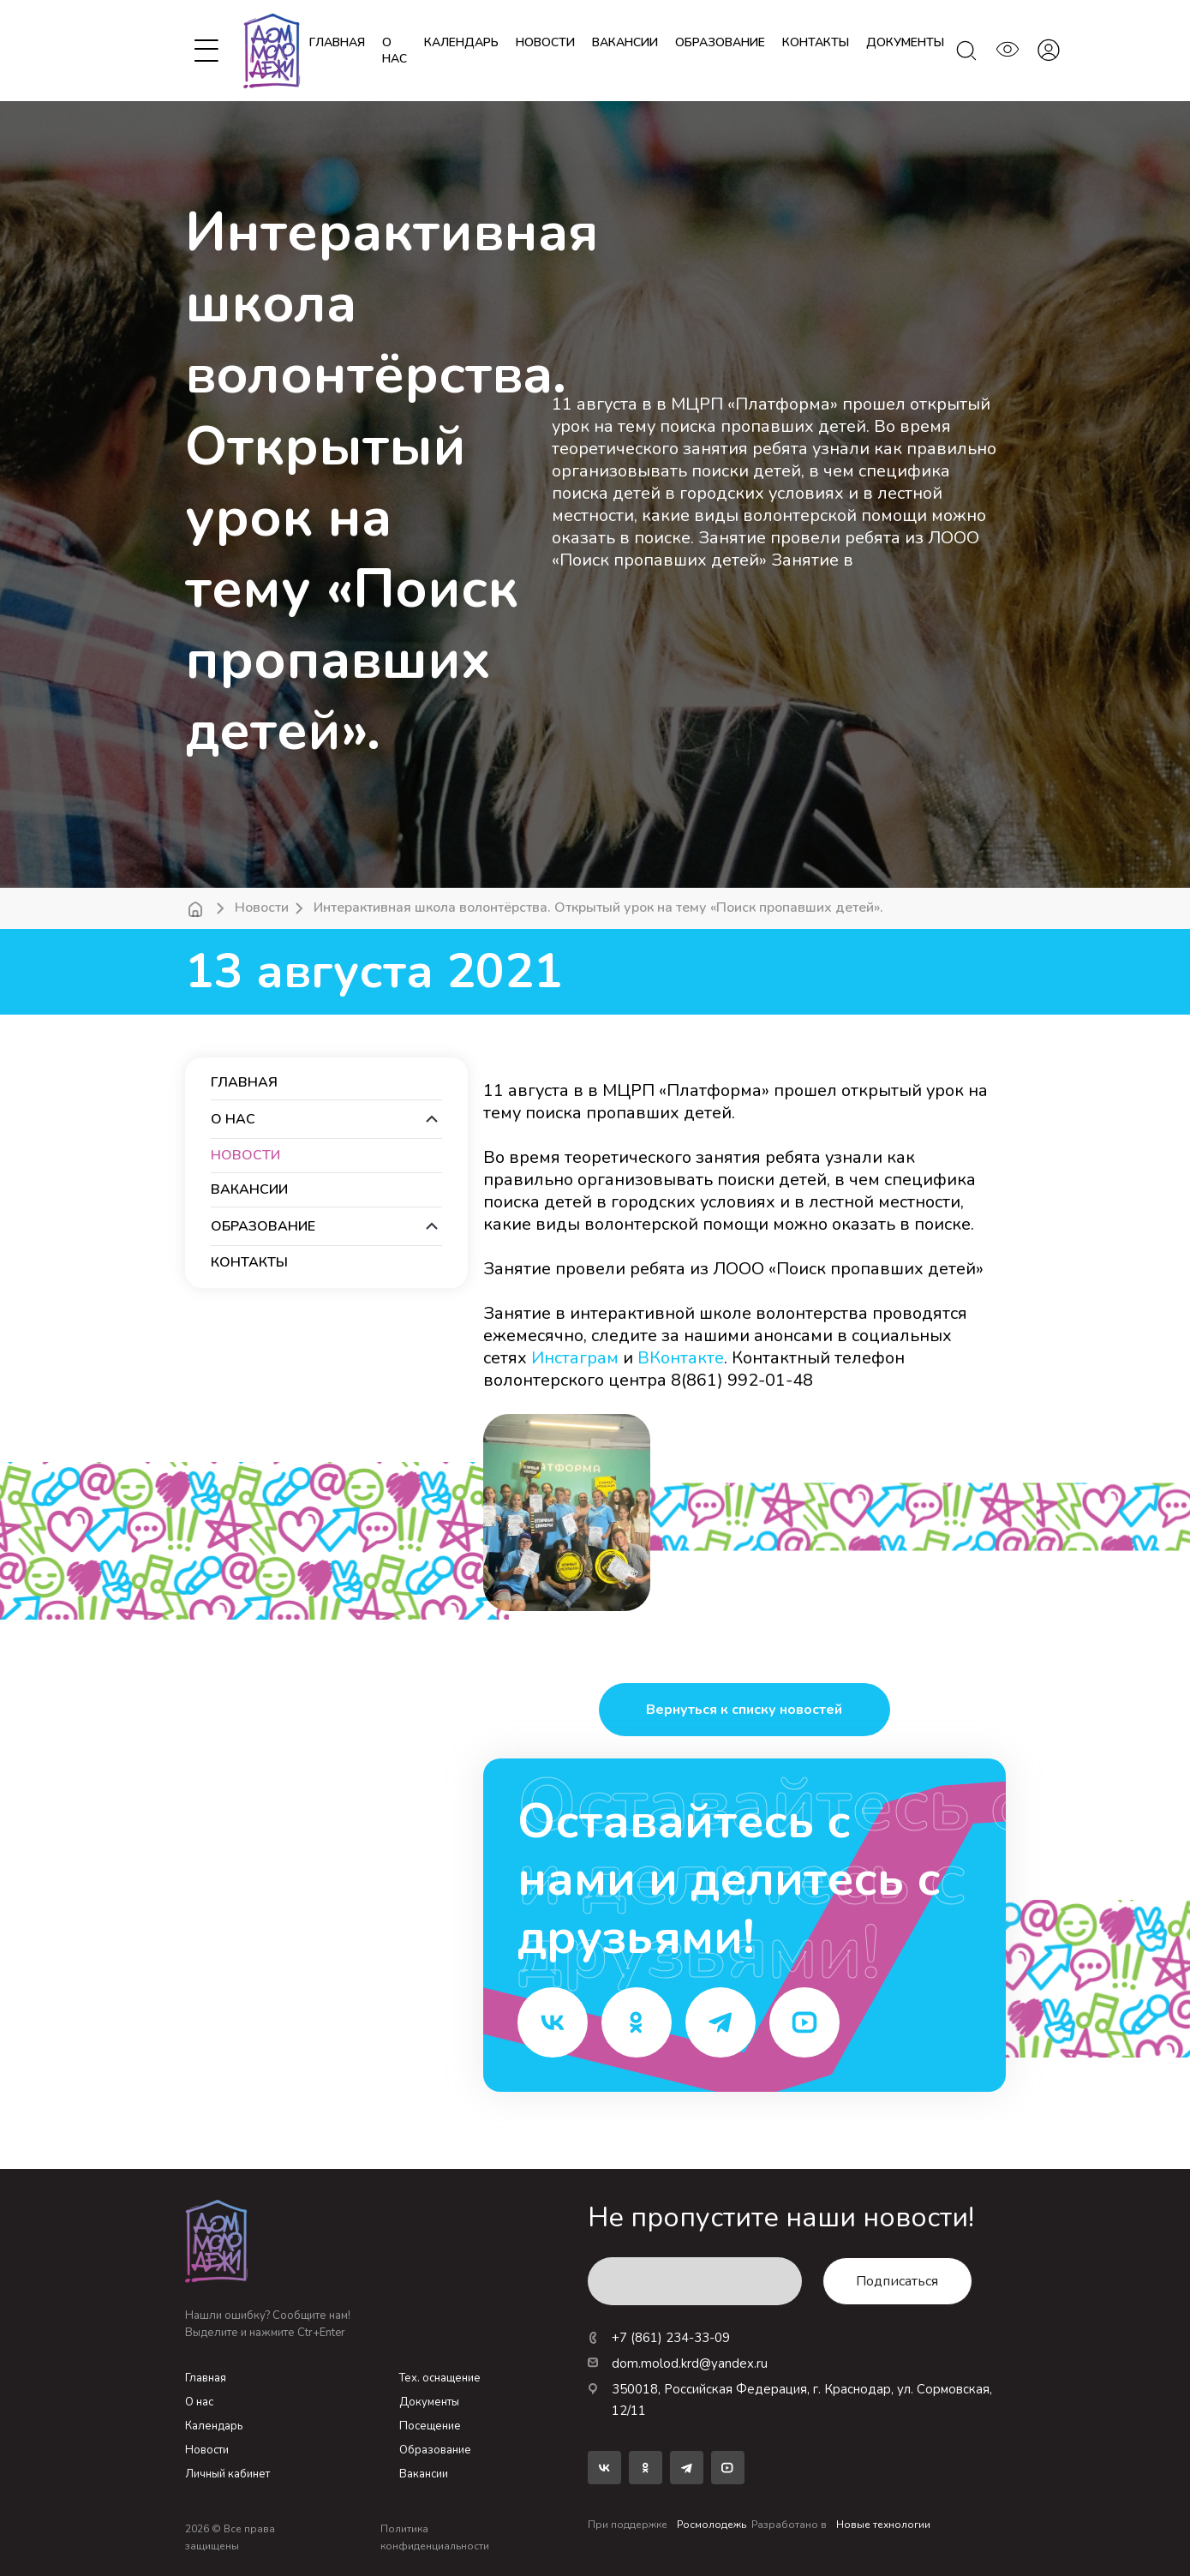 The height and width of the screenshot is (2576, 1190). I want to click on Новости, so click(262, 907).